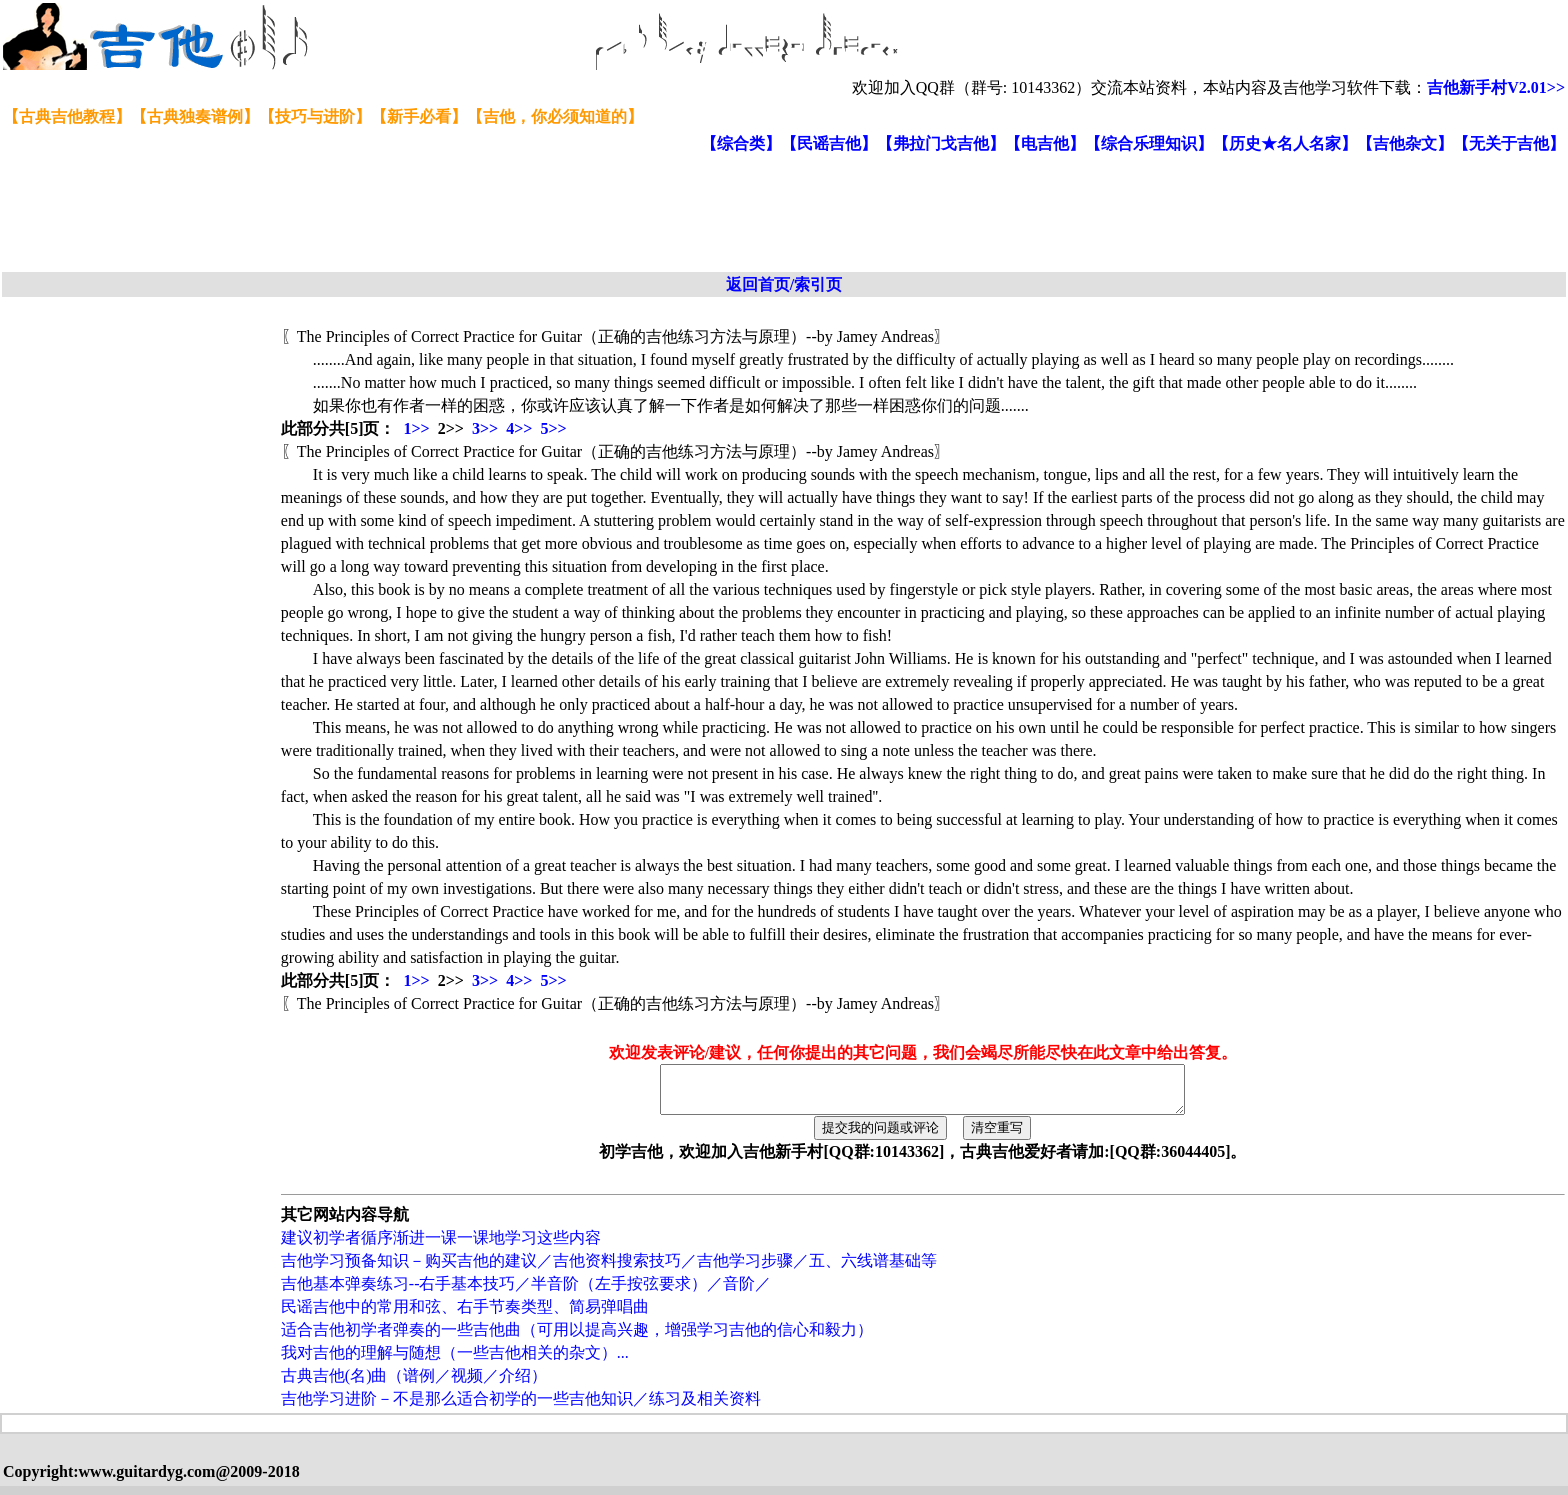 Image resolution: width=1568 pixels, height=1495 pixels. I want to click on 我对吉他的理解与随想（一些吉他相关的杂文）..., so click(455, 1361).